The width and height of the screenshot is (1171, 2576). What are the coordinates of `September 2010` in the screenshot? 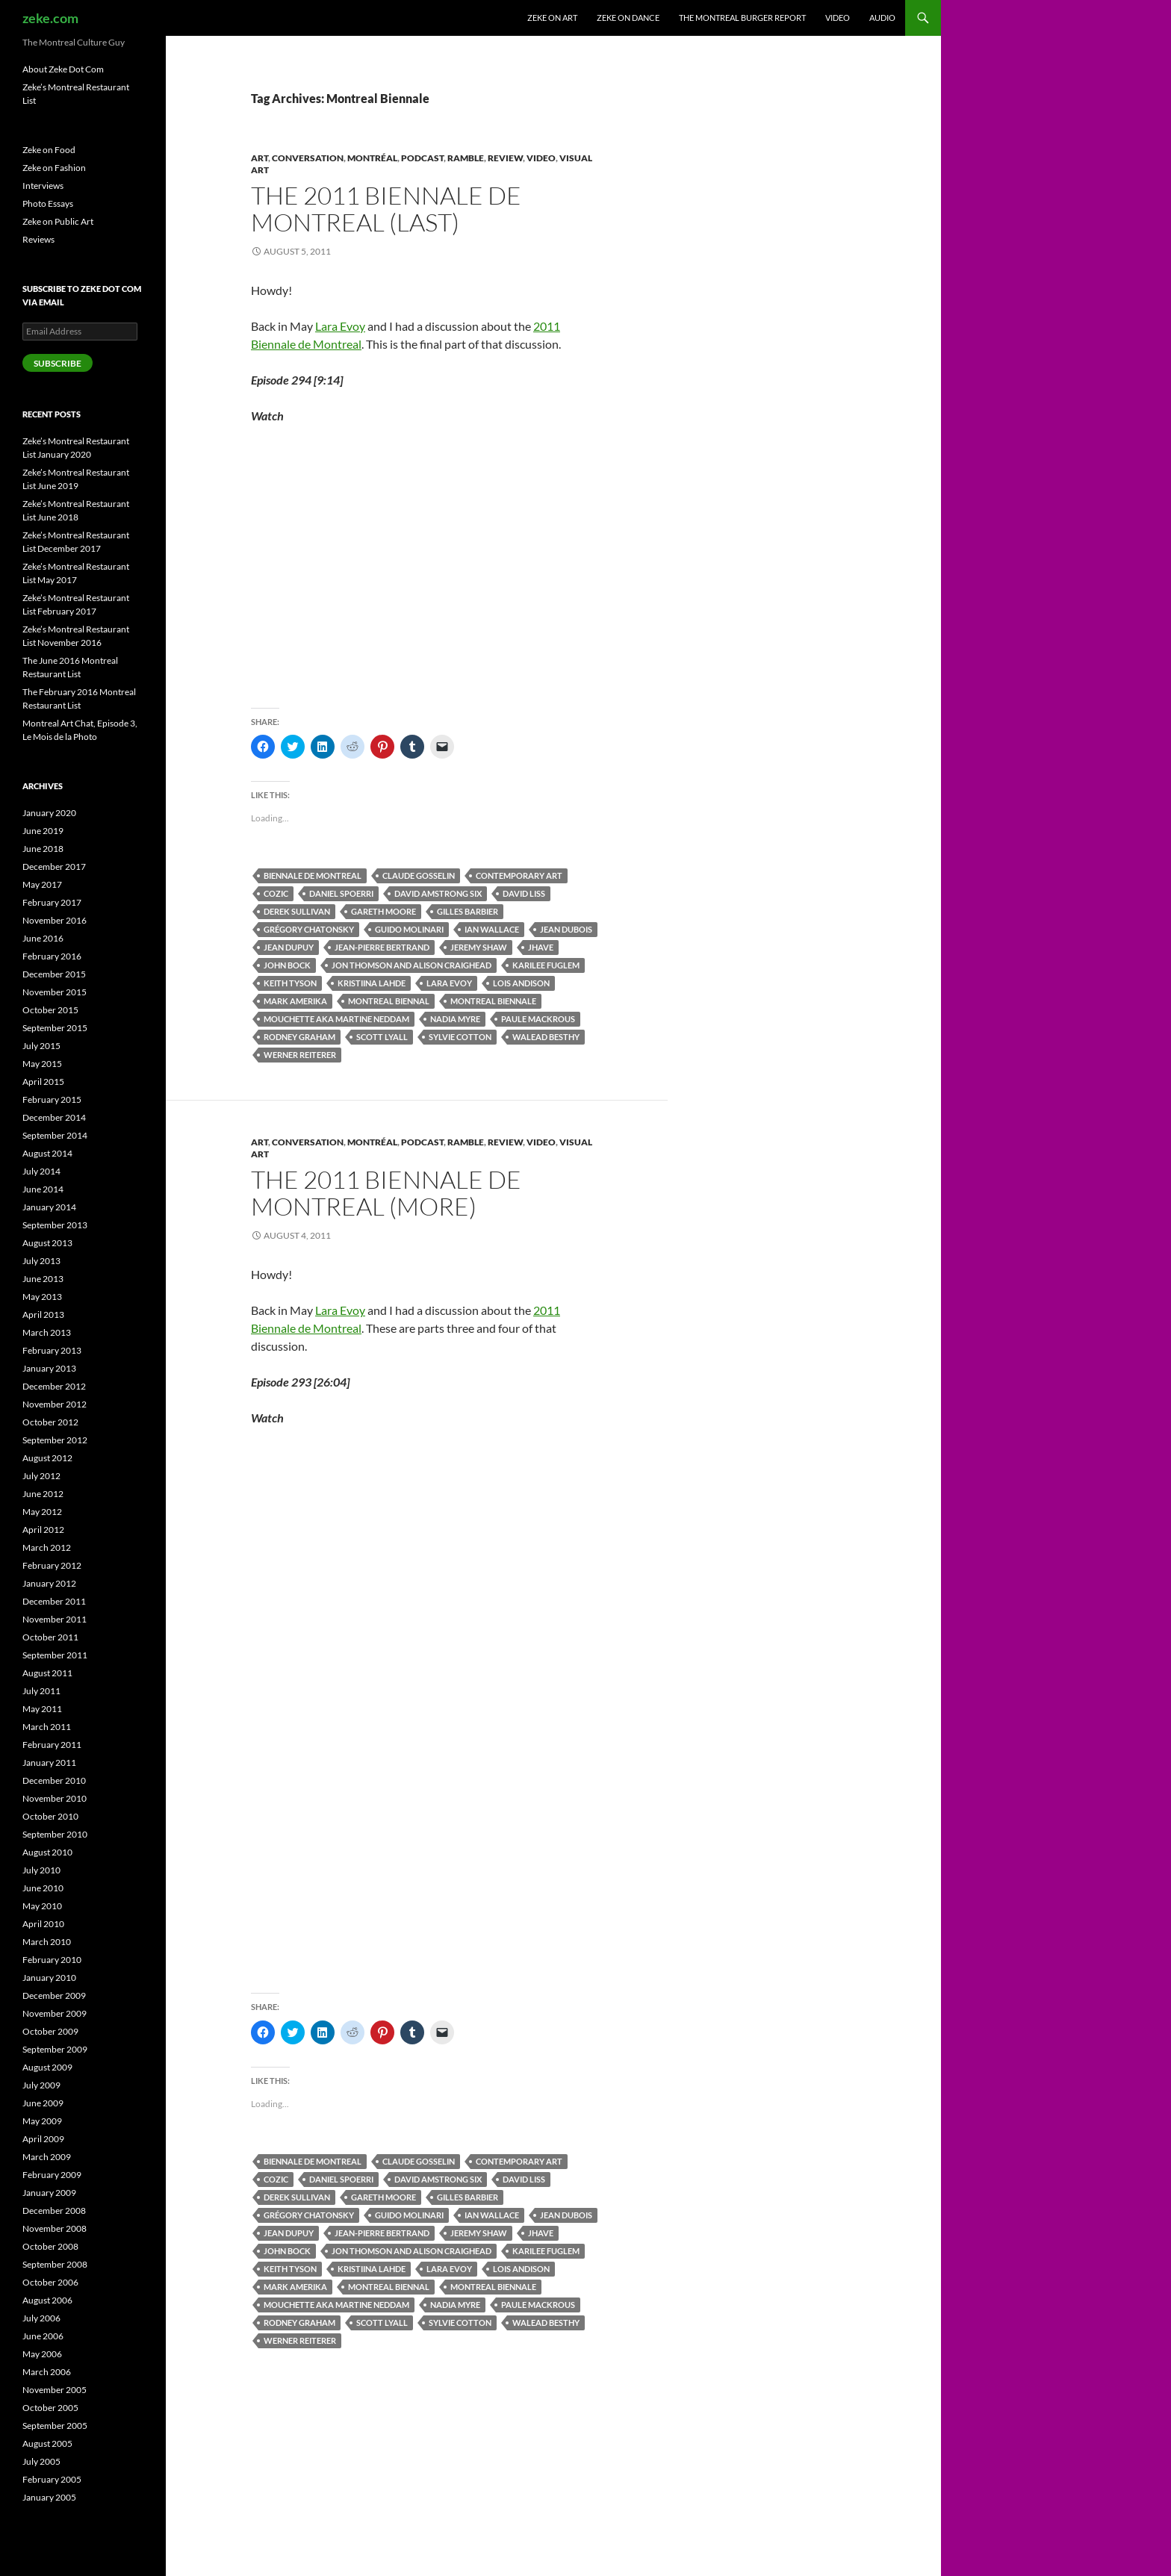 It's located at (54, 1834).